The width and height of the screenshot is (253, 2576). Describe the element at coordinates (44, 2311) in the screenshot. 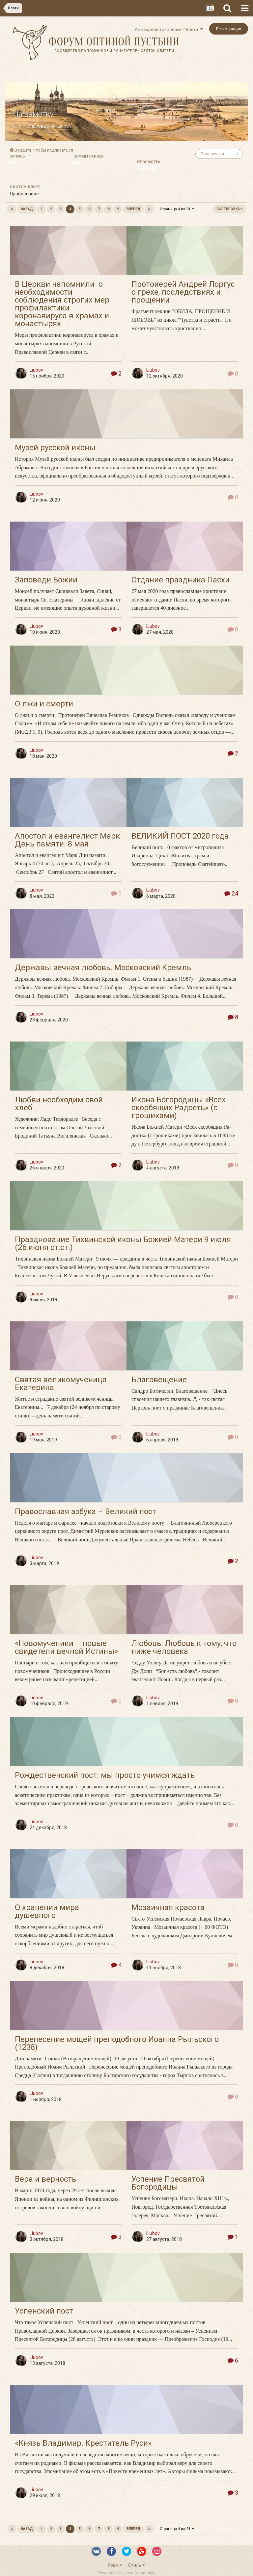

I see `Успенский пост` at that location.